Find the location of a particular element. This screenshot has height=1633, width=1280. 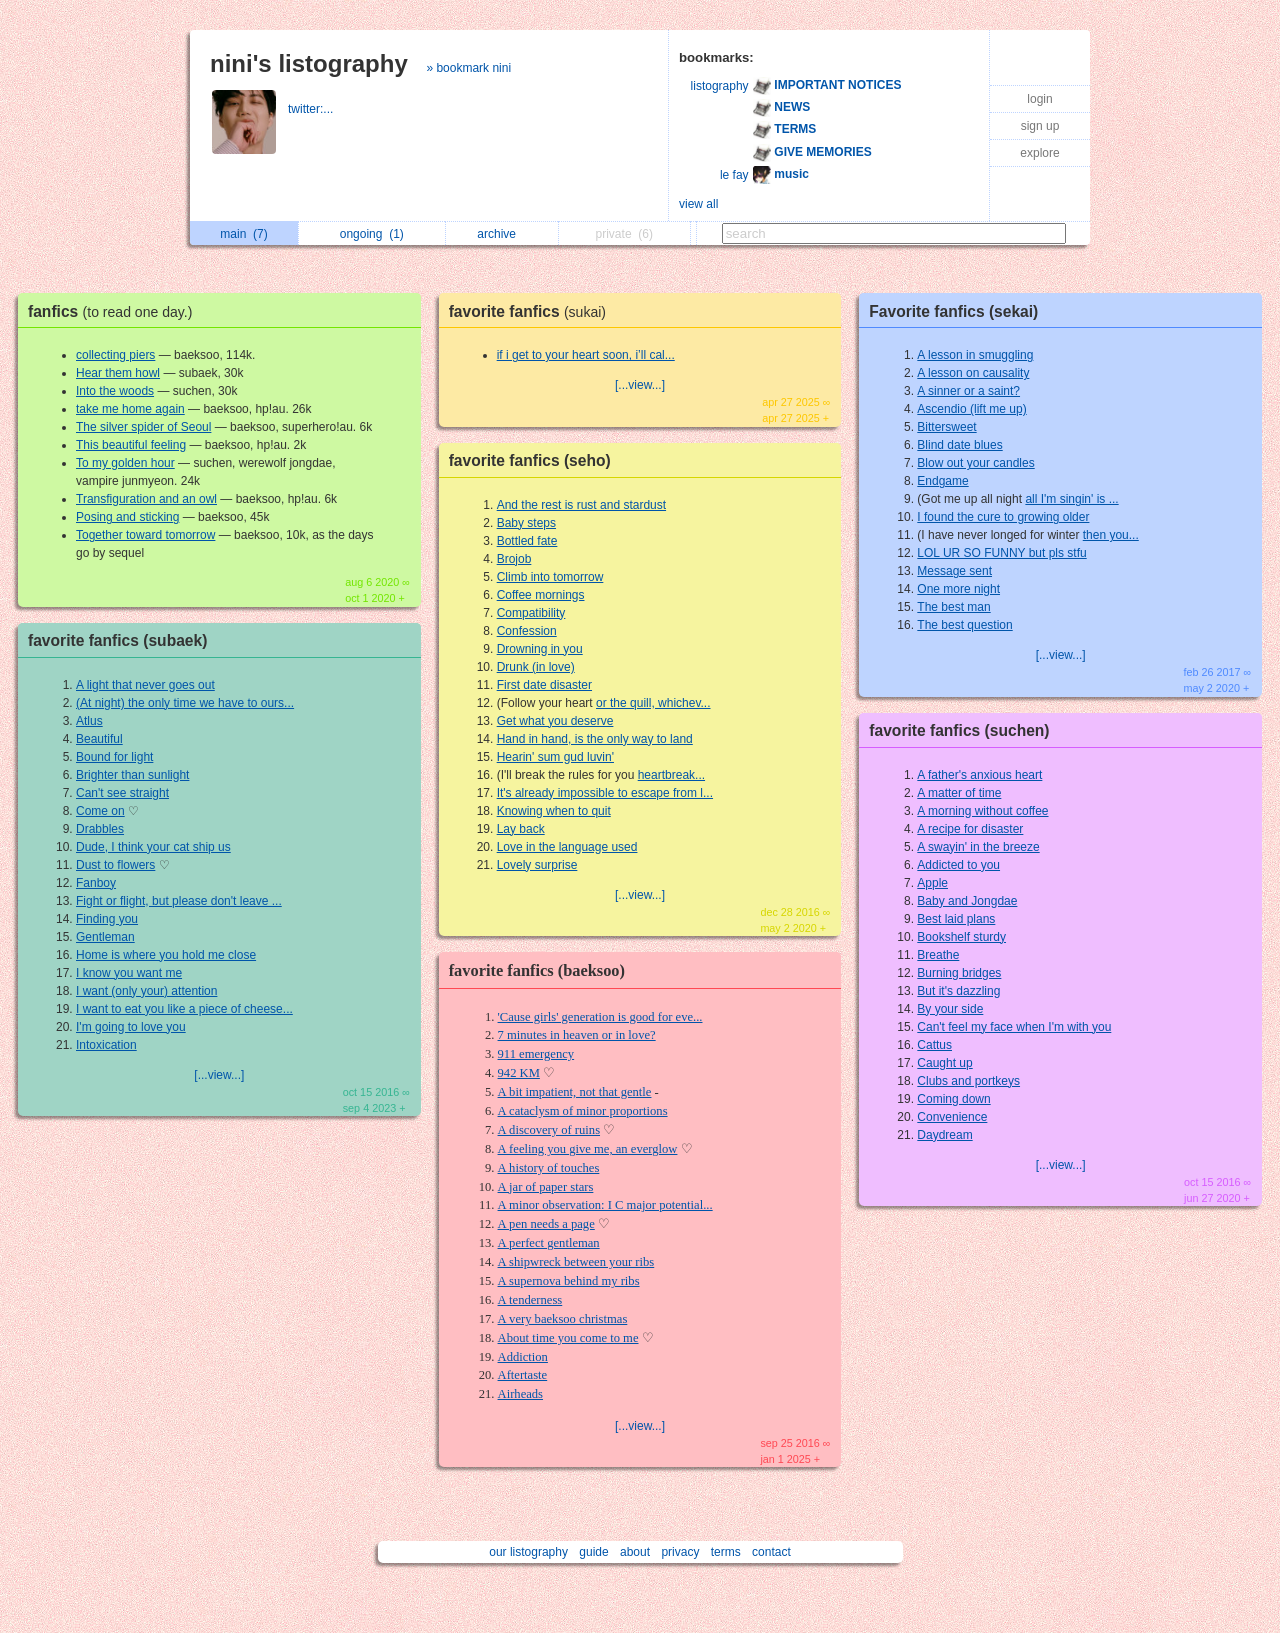

Home is where you hold me close is located at coordinates (166, 955).